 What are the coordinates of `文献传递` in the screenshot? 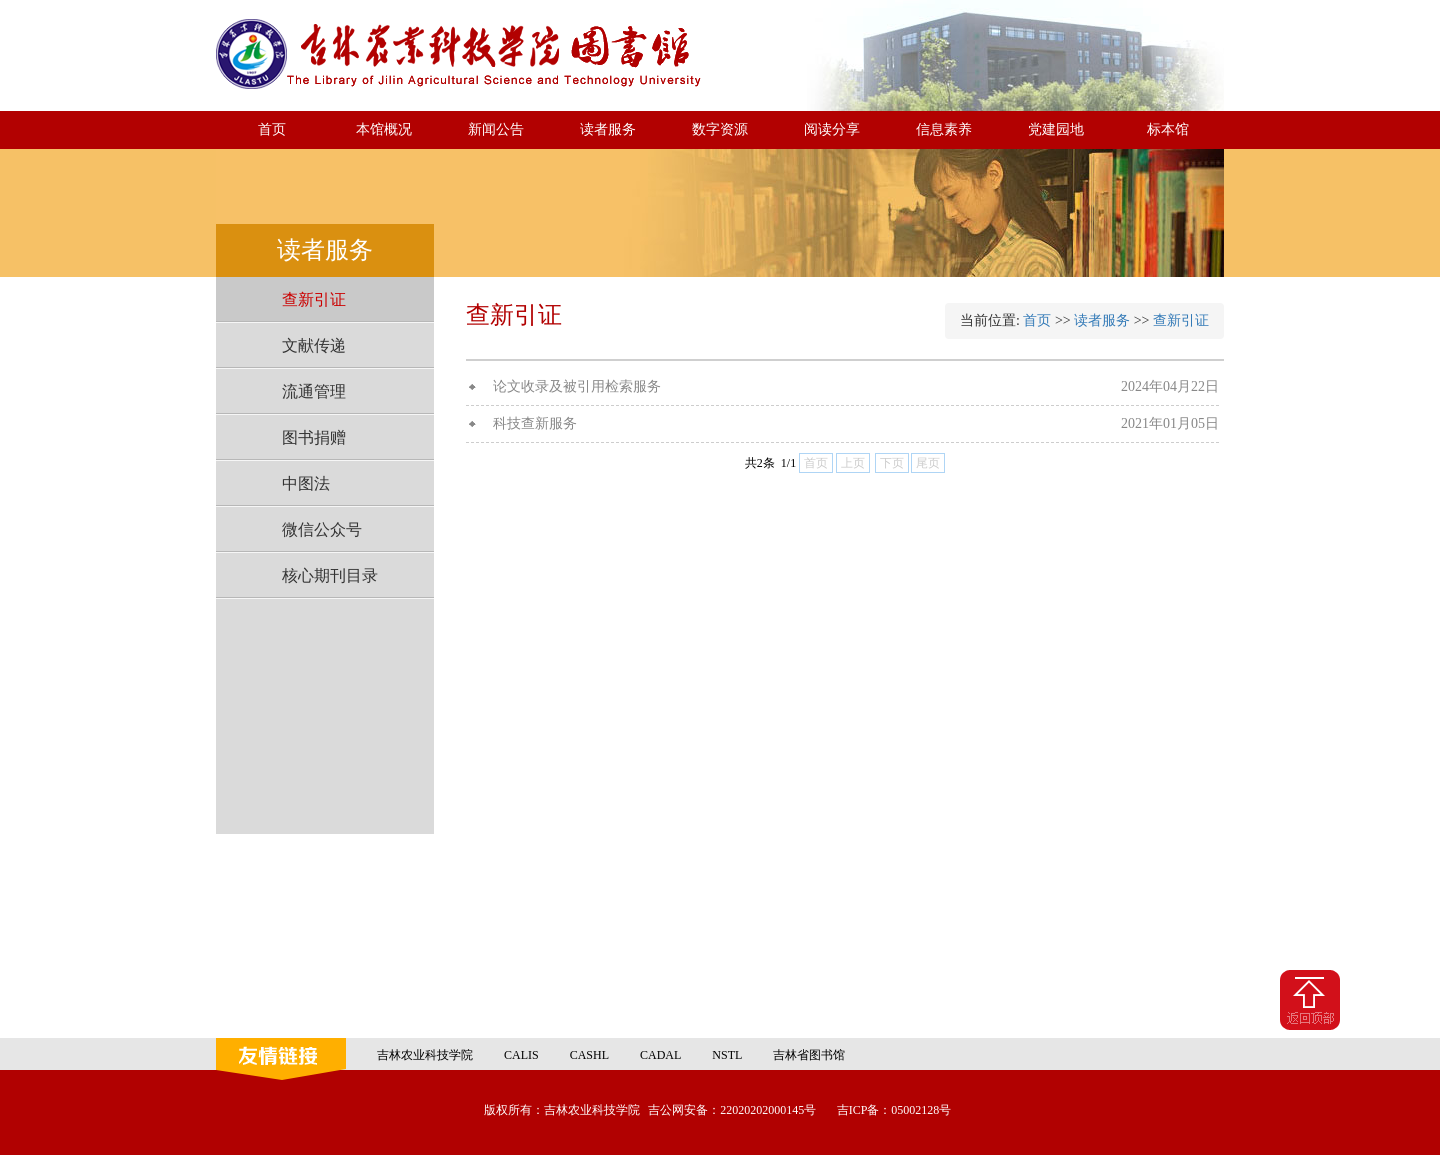 It's located at (314, 345).